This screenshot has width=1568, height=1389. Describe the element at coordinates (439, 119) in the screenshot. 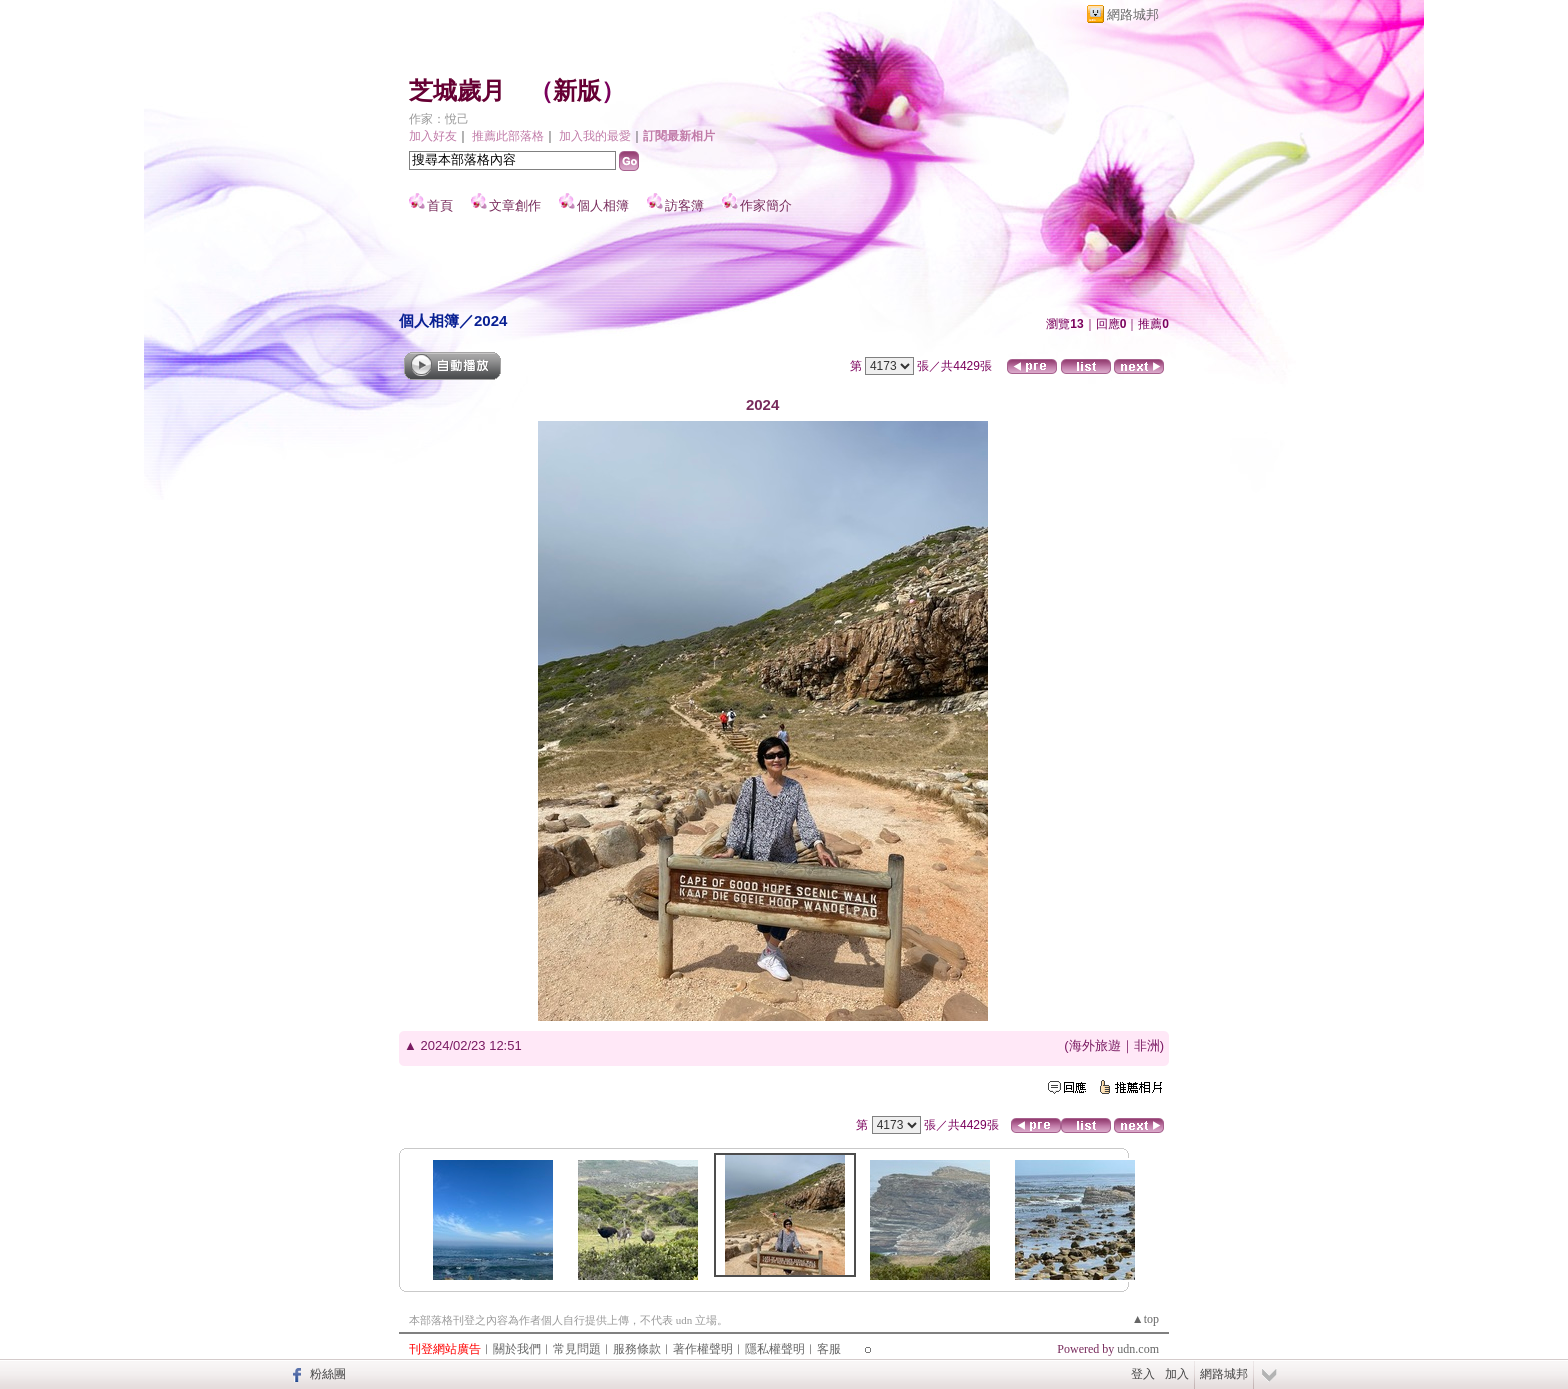

I see `作家：悅己` at that location.